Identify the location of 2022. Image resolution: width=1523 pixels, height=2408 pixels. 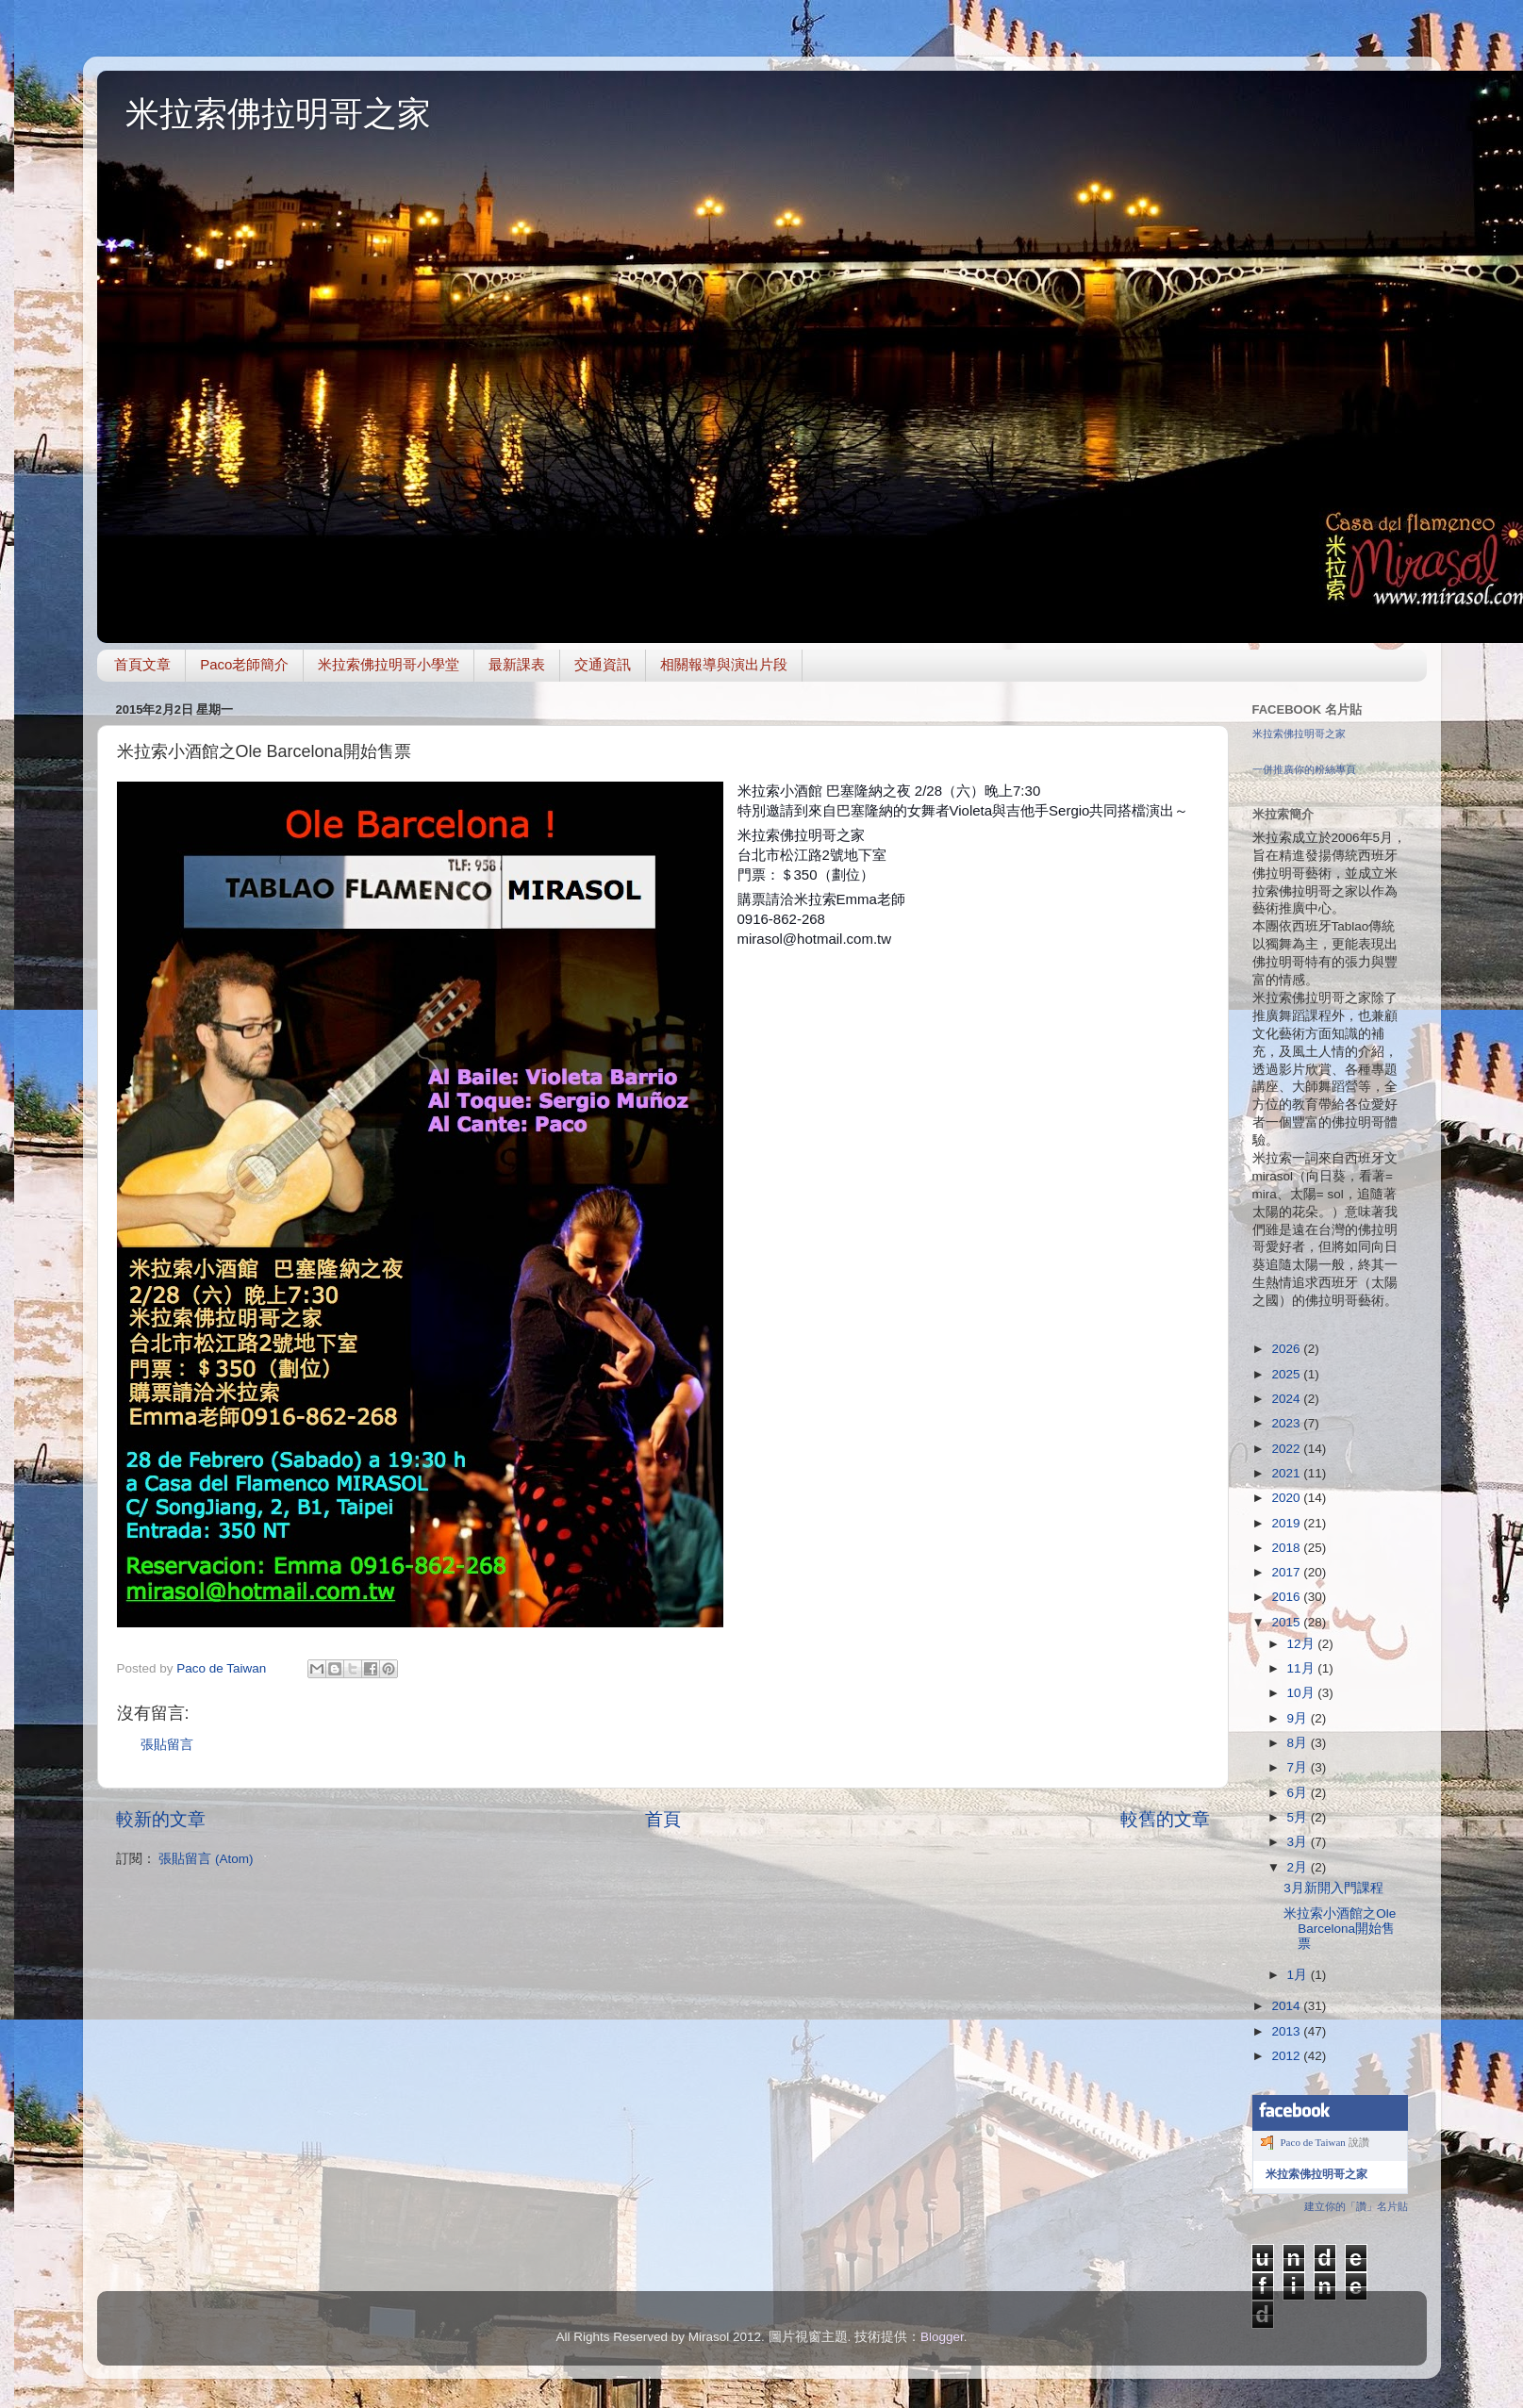
(1287, 1449).